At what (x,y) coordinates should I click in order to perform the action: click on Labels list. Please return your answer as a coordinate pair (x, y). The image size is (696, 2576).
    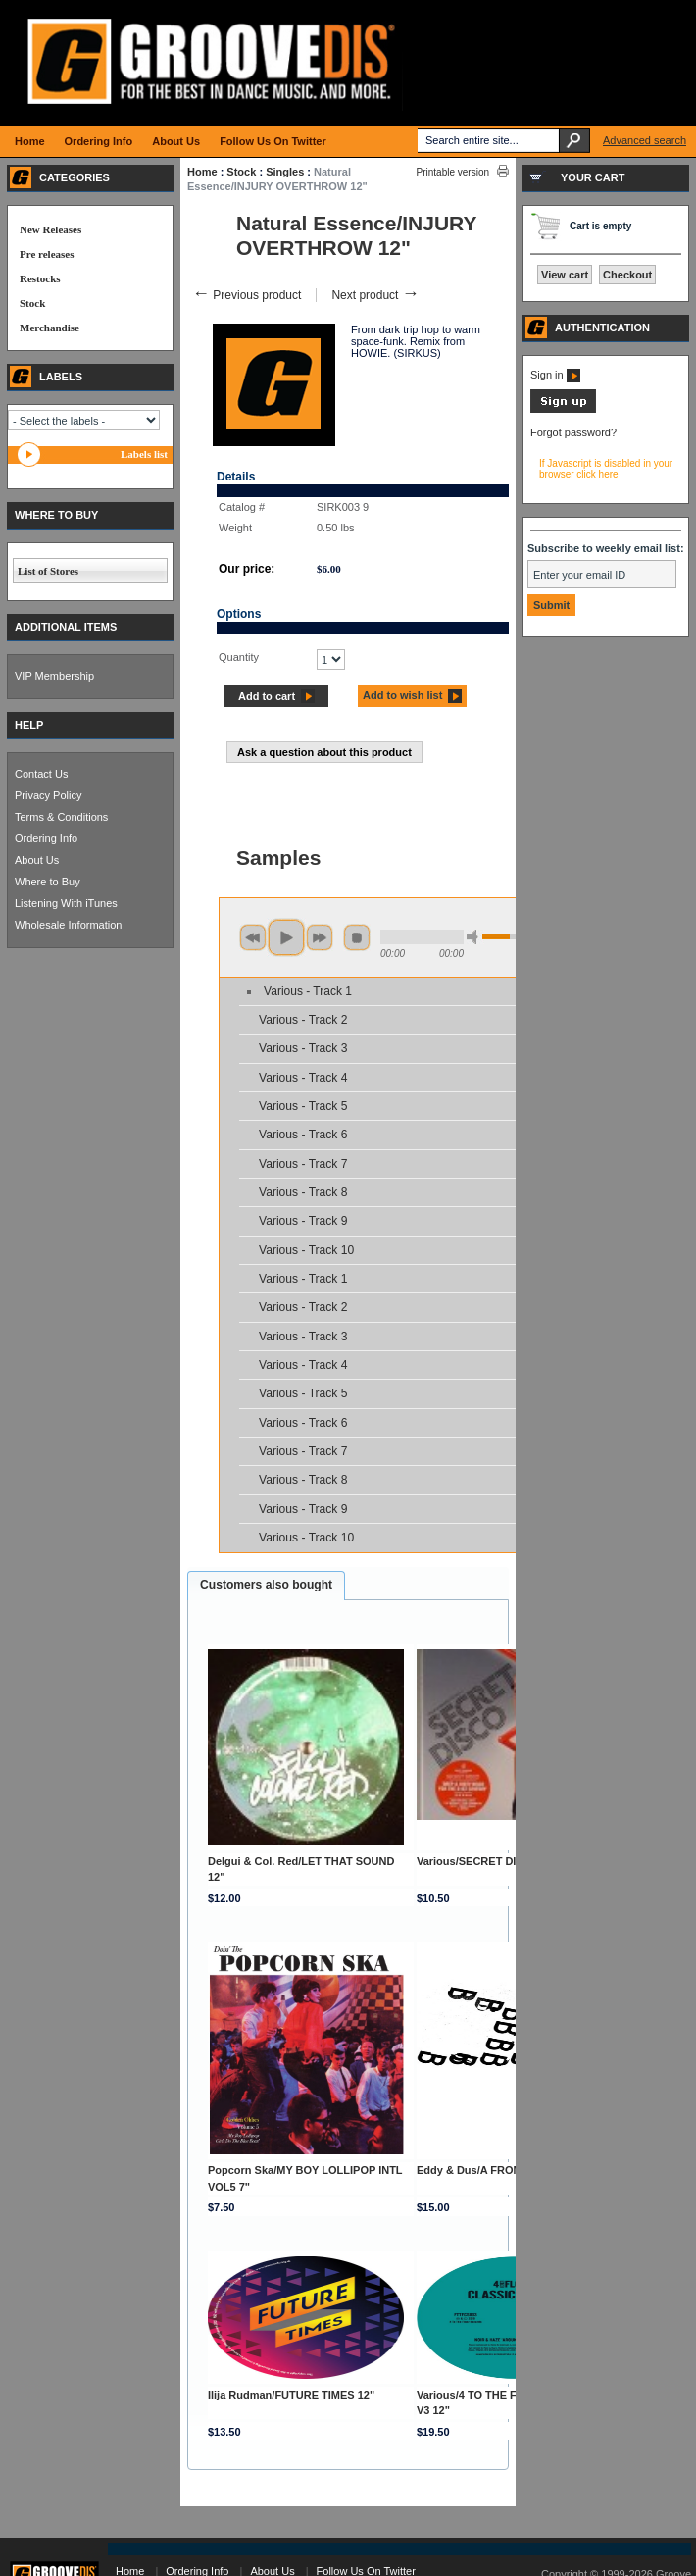
    Looking at the image, I should click on (144, 454).